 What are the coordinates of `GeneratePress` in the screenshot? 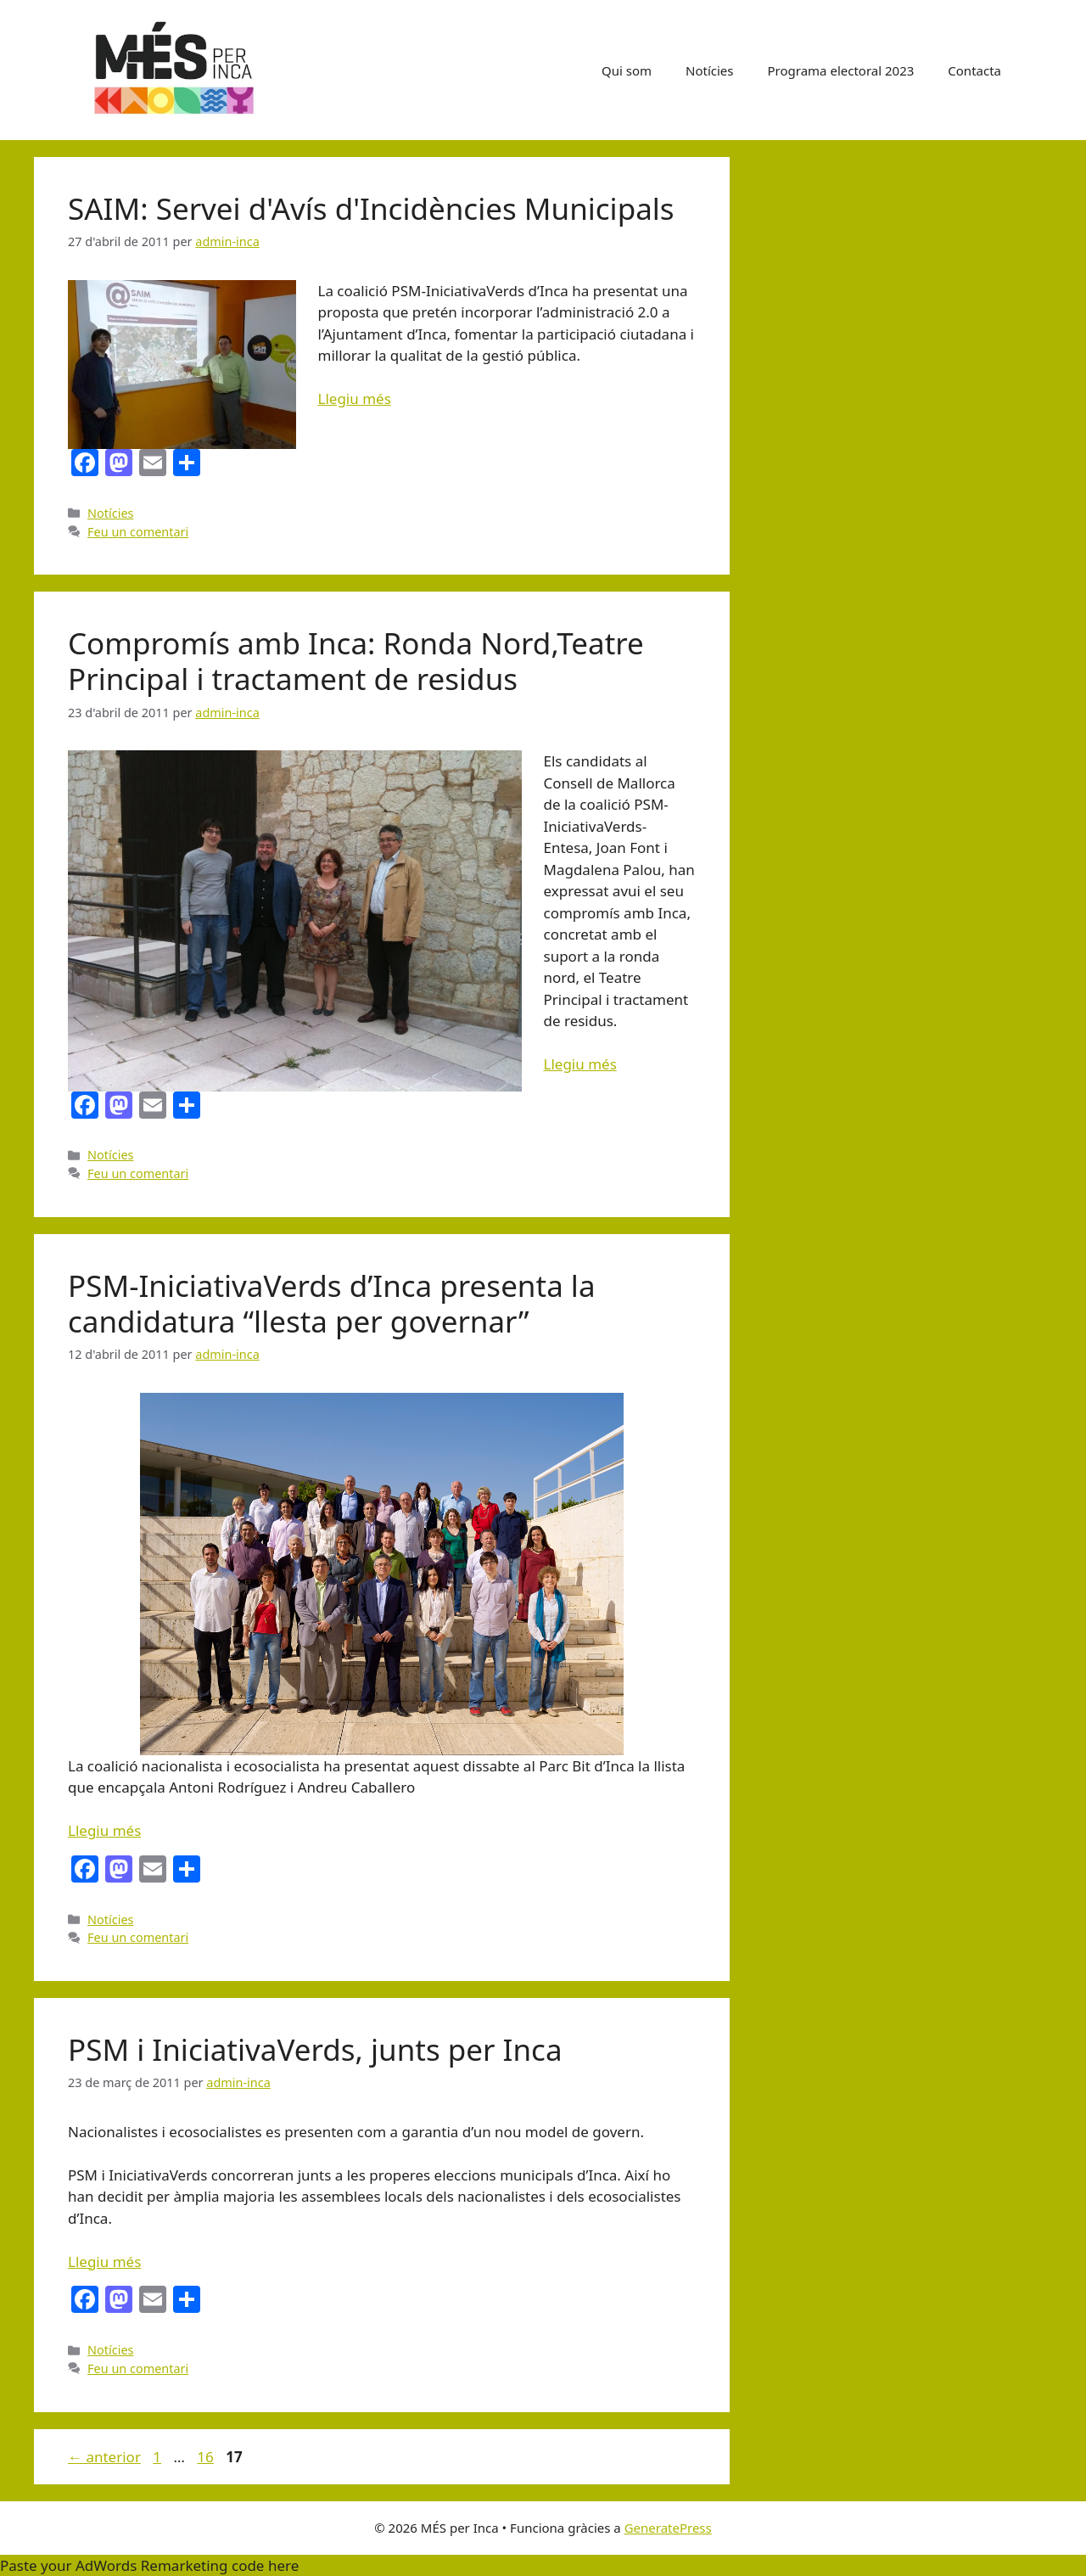 It's located at (668, 2527).